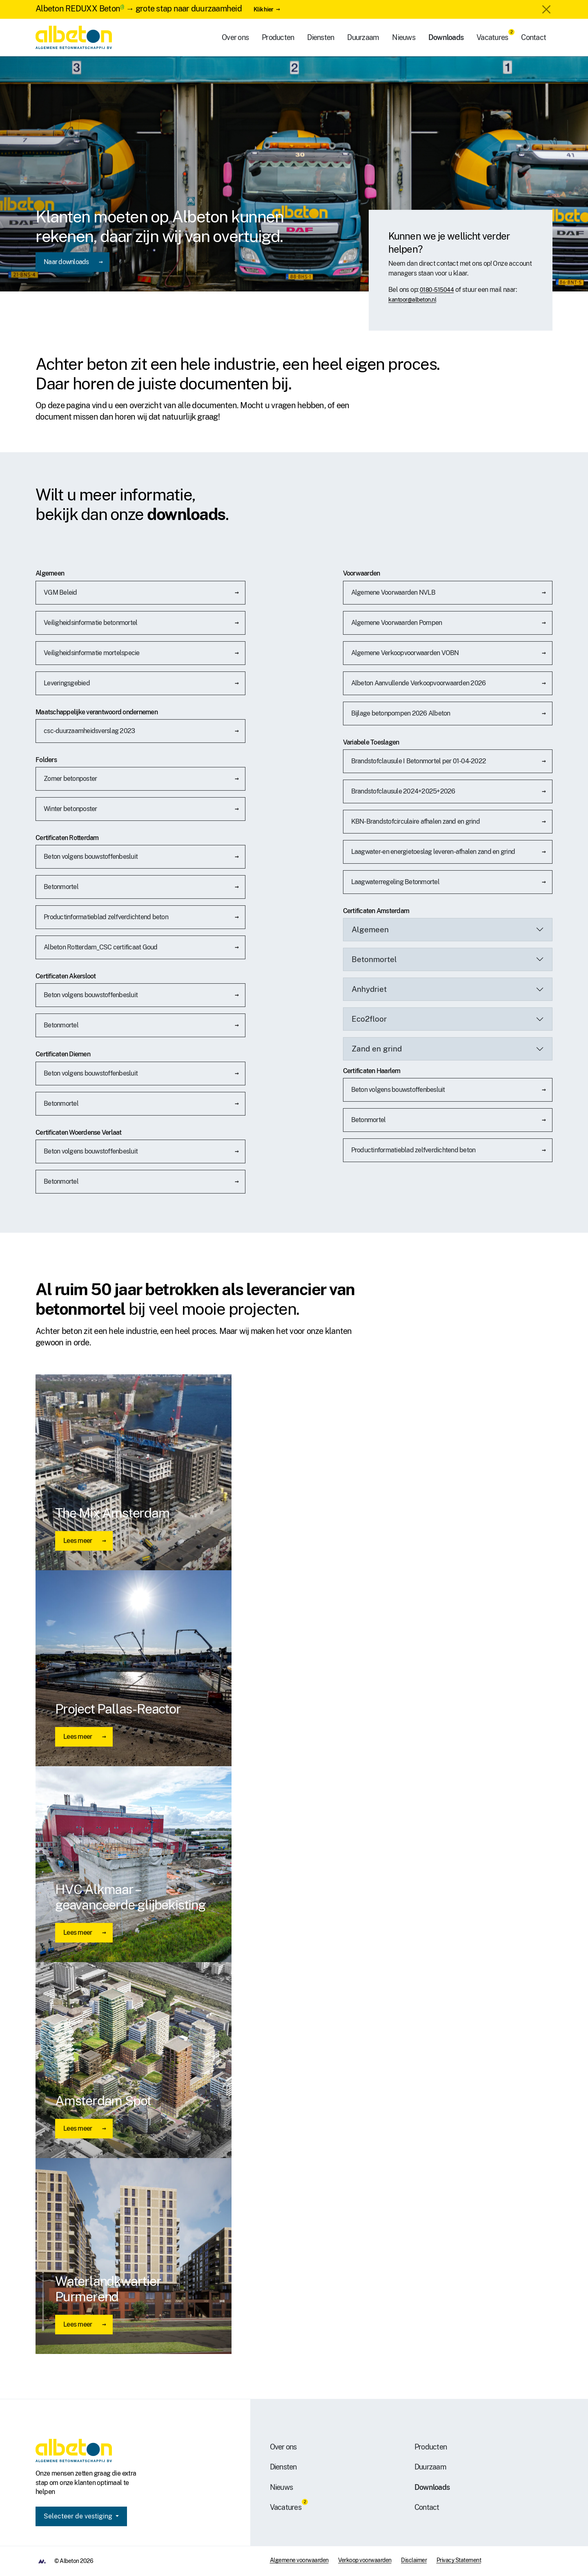 The image size is (588, 2576). What do you see at coordinates (90, 623) in the screenshot?
I see `Veiligheidsinformatie betonmortel` at bounding box center [90, 623].